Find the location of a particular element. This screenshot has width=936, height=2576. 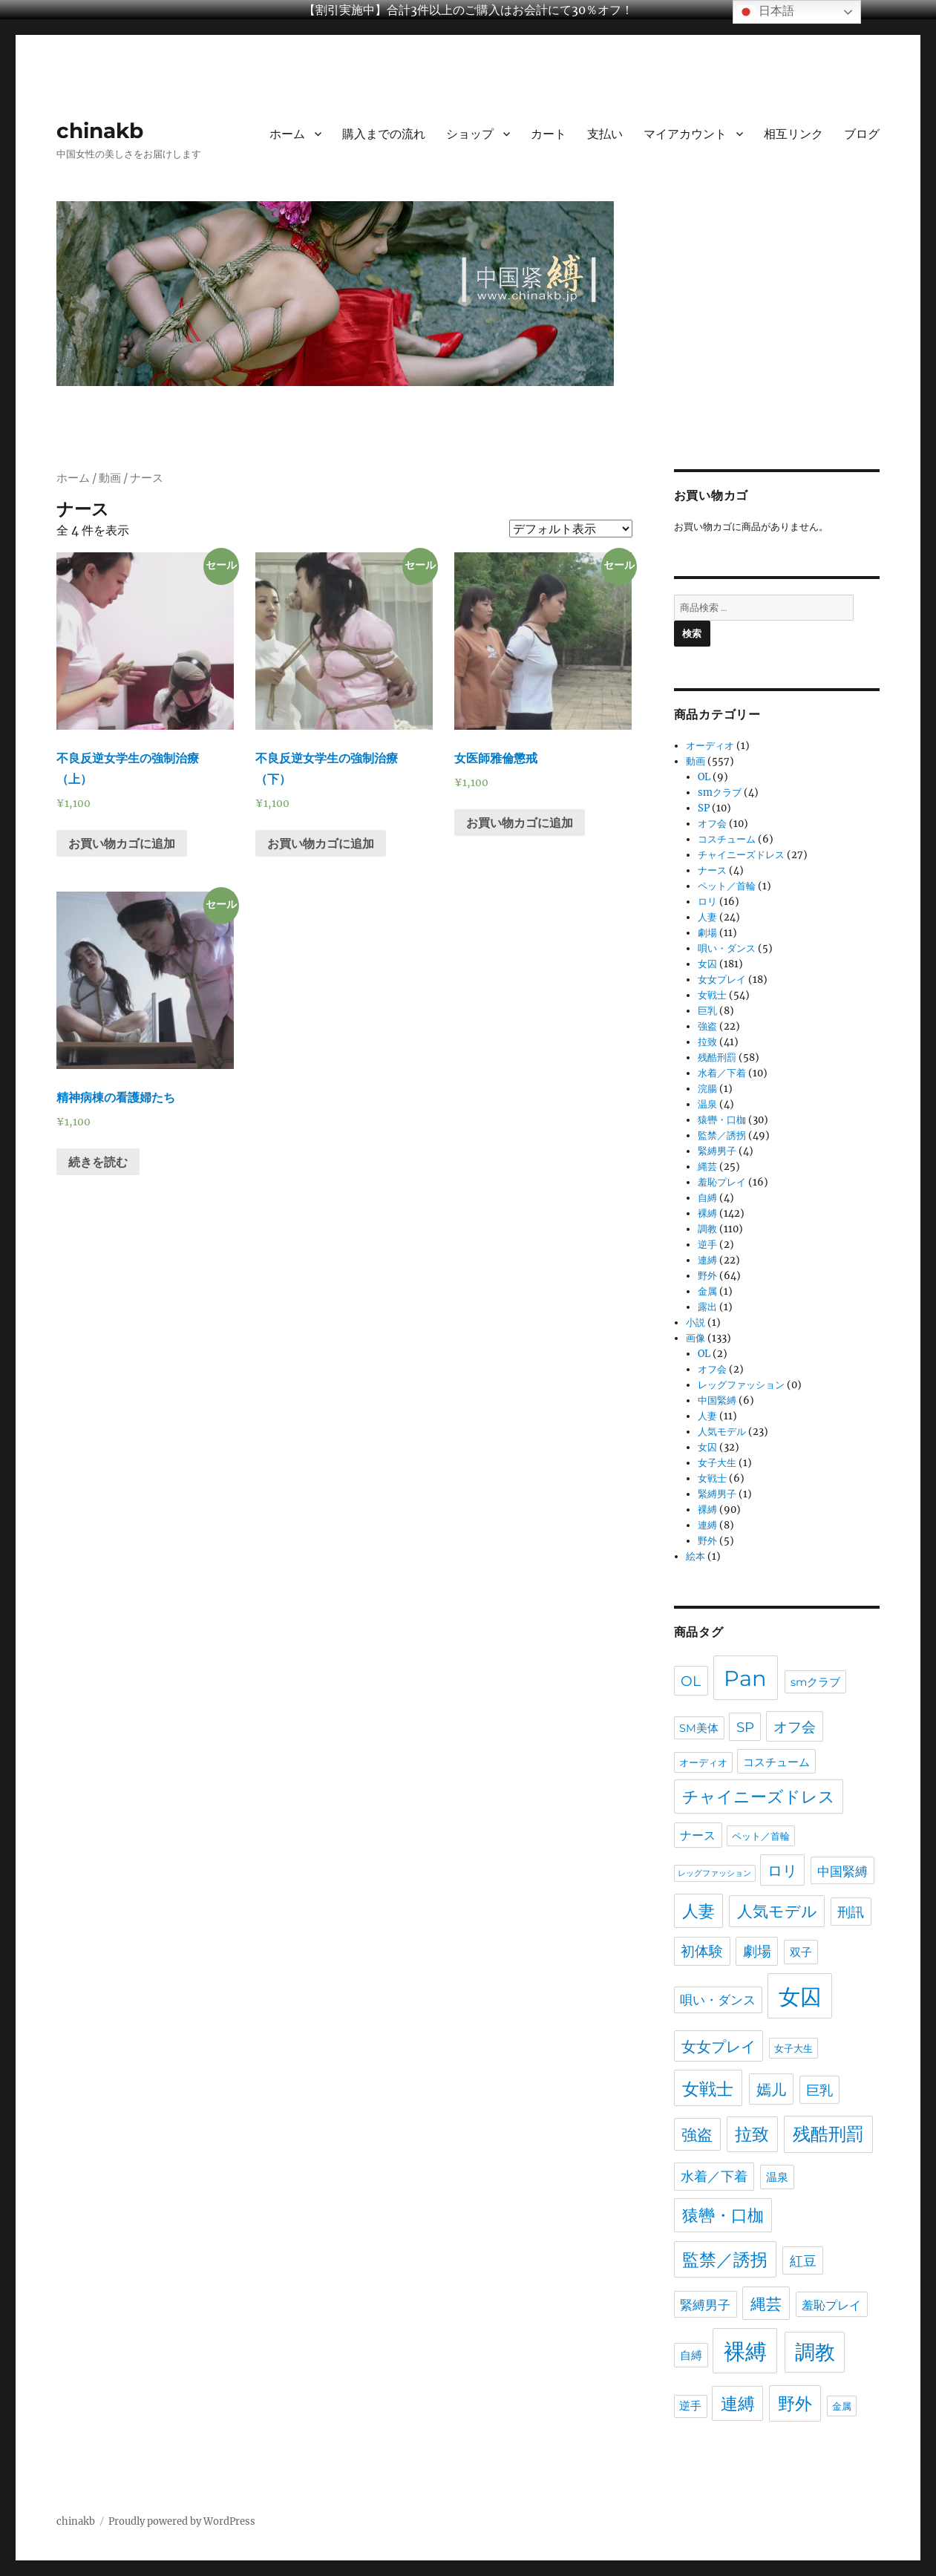

唄い・ダンス [唄い・ダンス (5個の商品)] is located at coordinates (718, 2000).